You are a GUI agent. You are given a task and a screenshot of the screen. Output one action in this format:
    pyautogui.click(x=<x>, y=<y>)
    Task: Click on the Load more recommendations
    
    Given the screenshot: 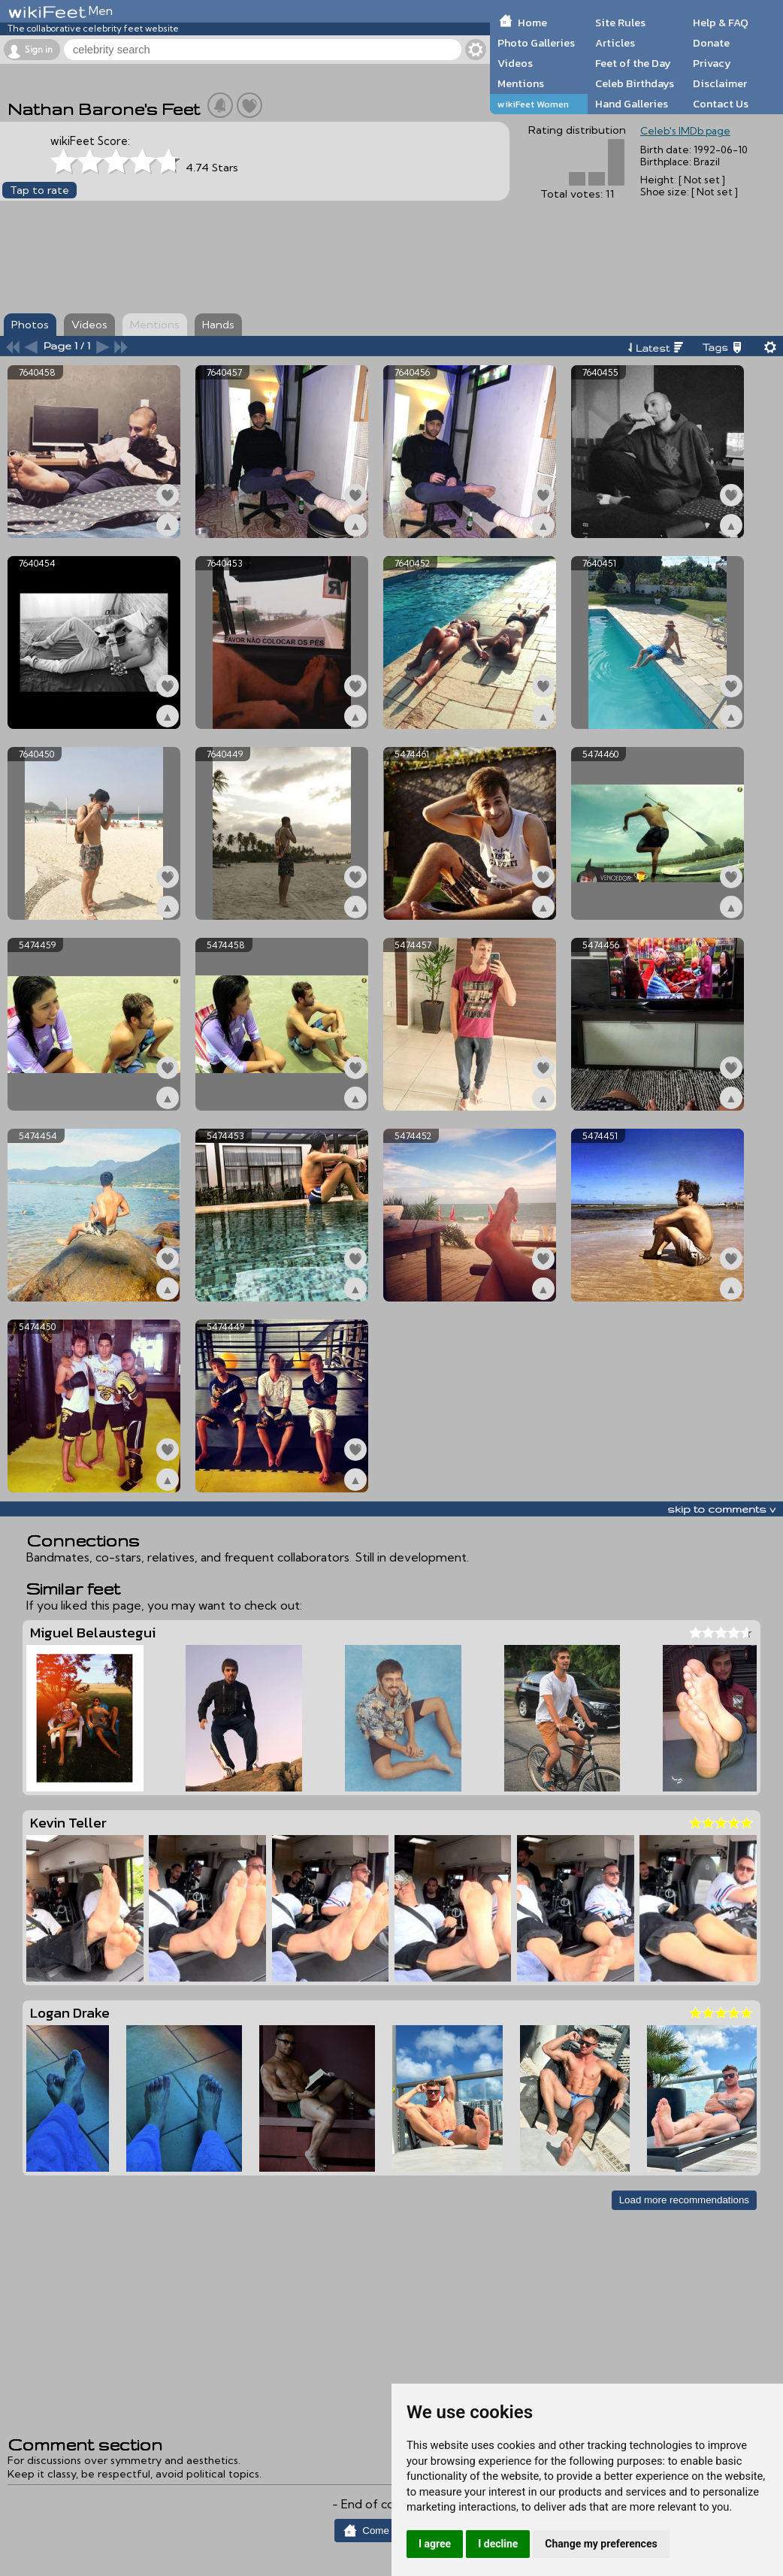 What is the action you would take?
    pyautogui.click(x=684, y=2200)
    